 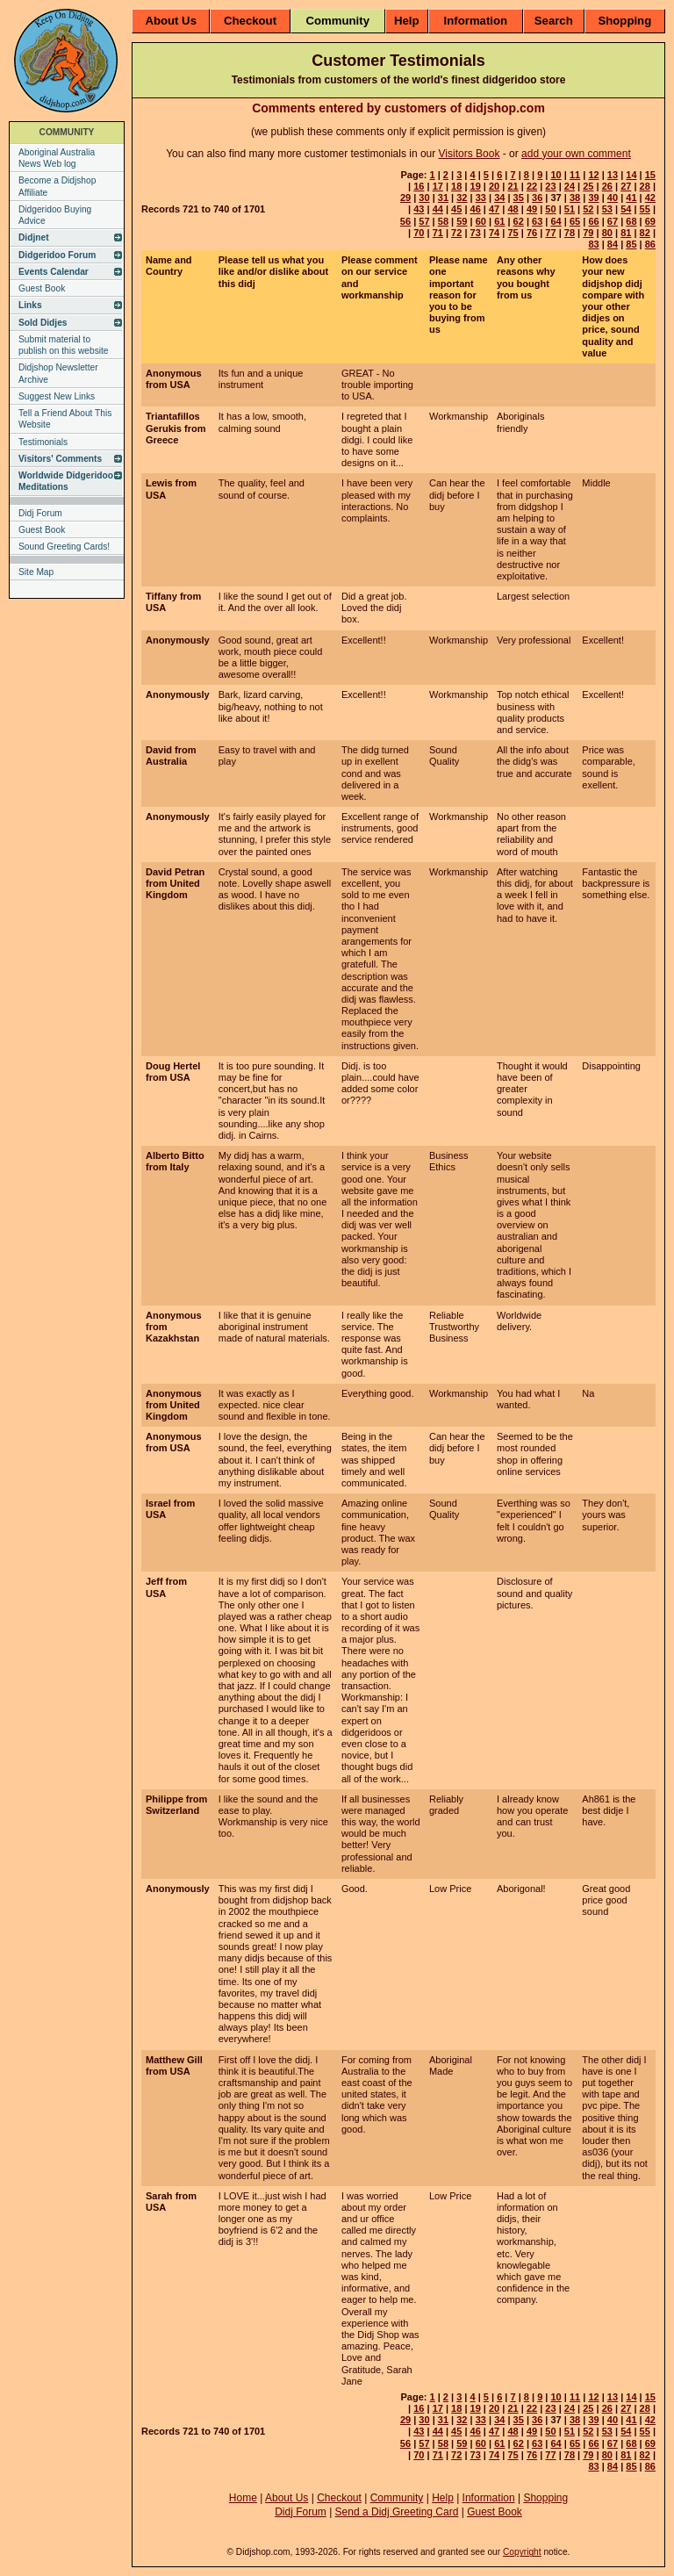 I want to click on Send a Didj Greeting Card, so click(x=397, y=2512).